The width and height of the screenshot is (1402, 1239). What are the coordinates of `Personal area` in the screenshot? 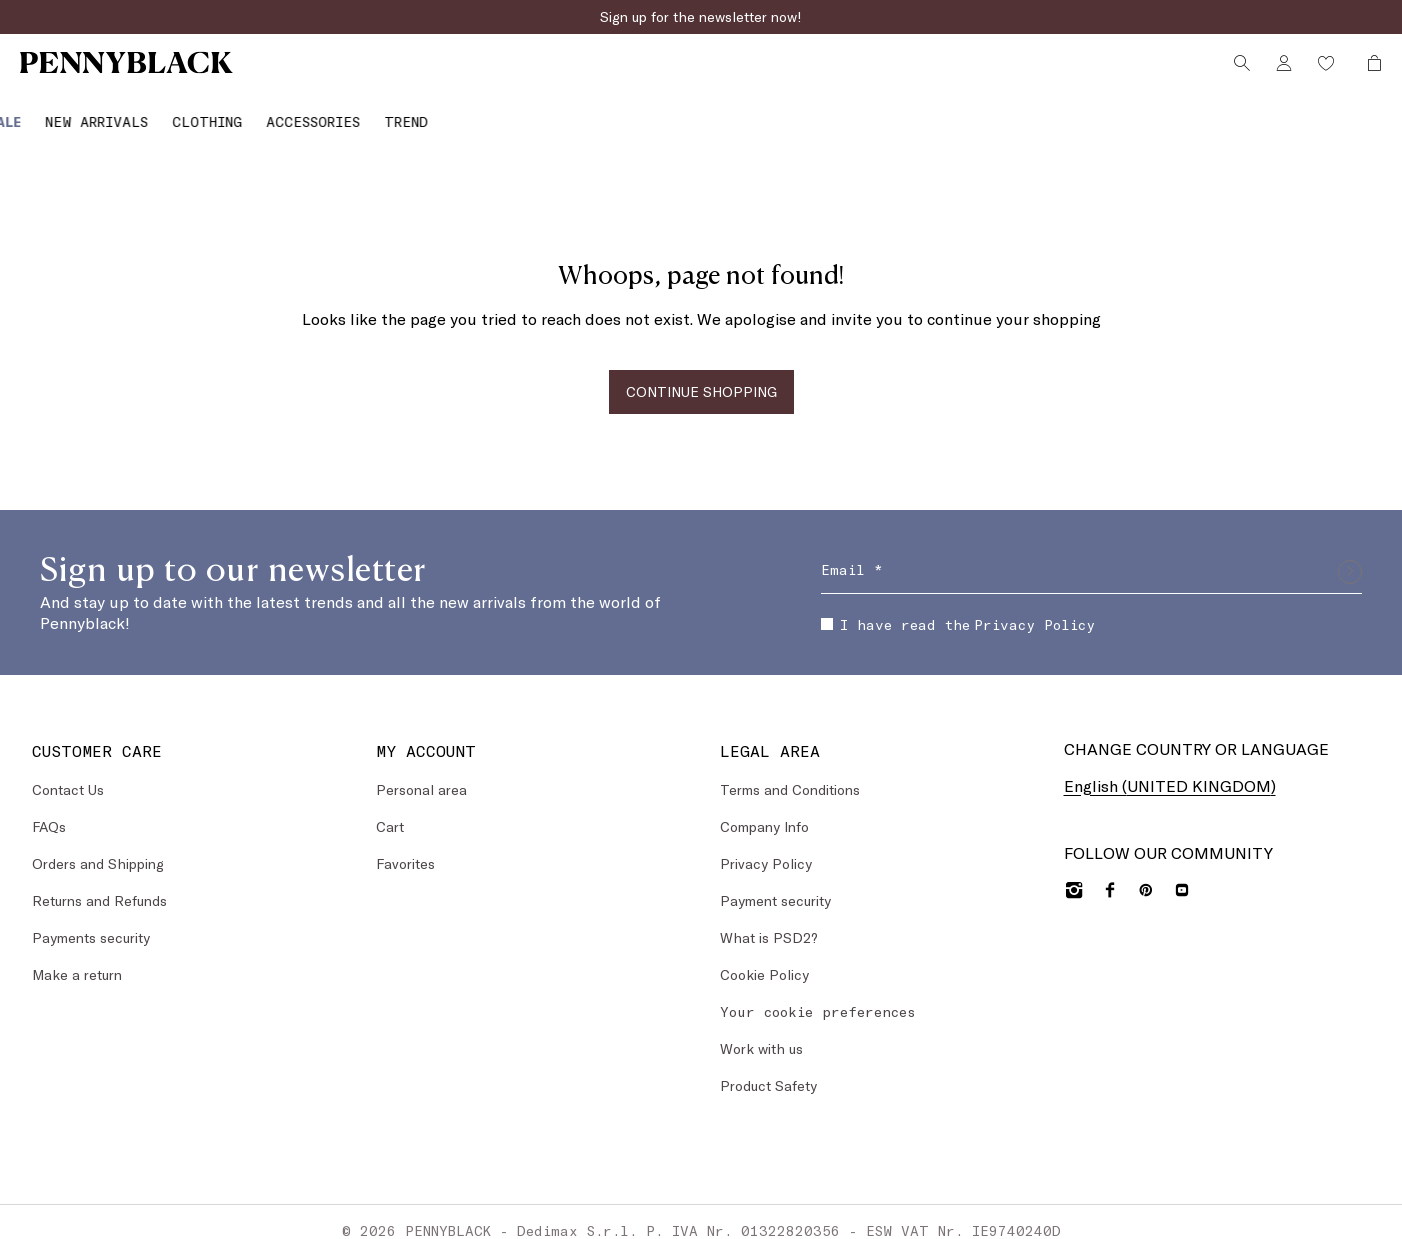 It's located at (421, 772).